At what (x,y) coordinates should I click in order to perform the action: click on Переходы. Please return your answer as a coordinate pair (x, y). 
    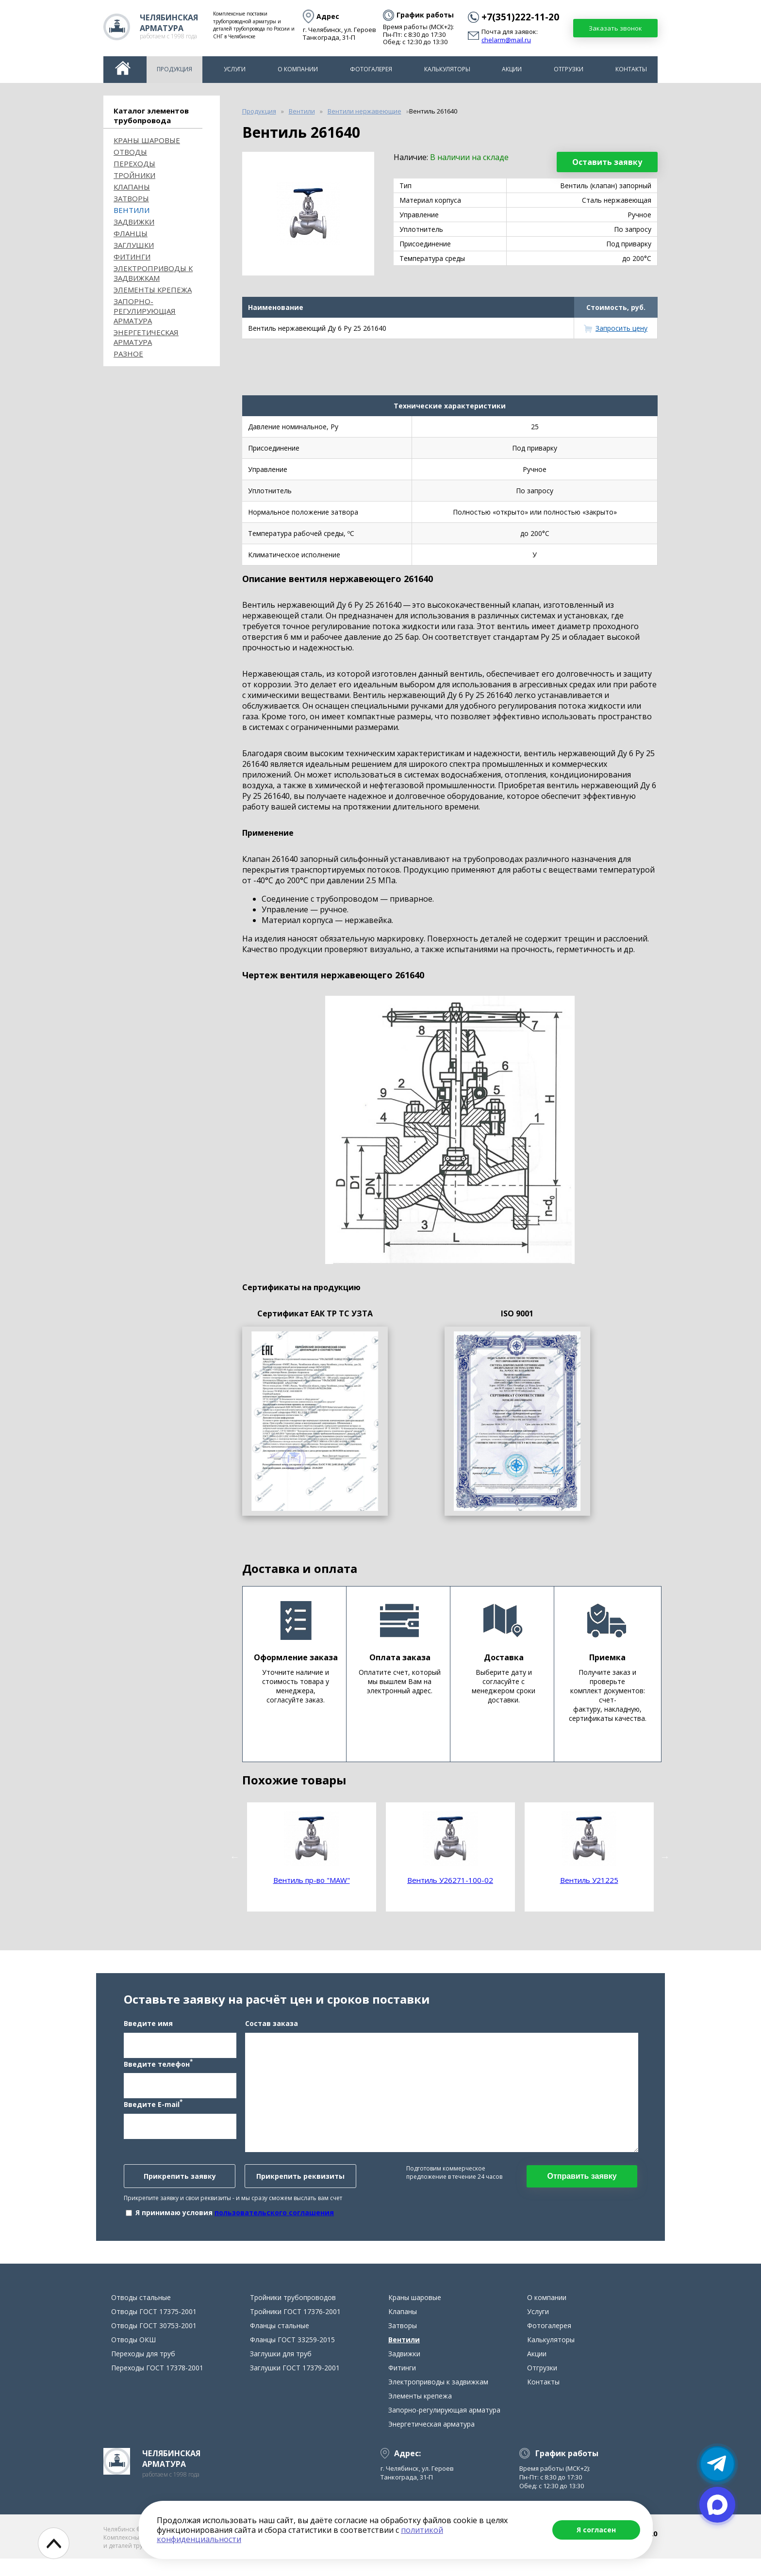
    Looking at the image, I should click on (134, 163).